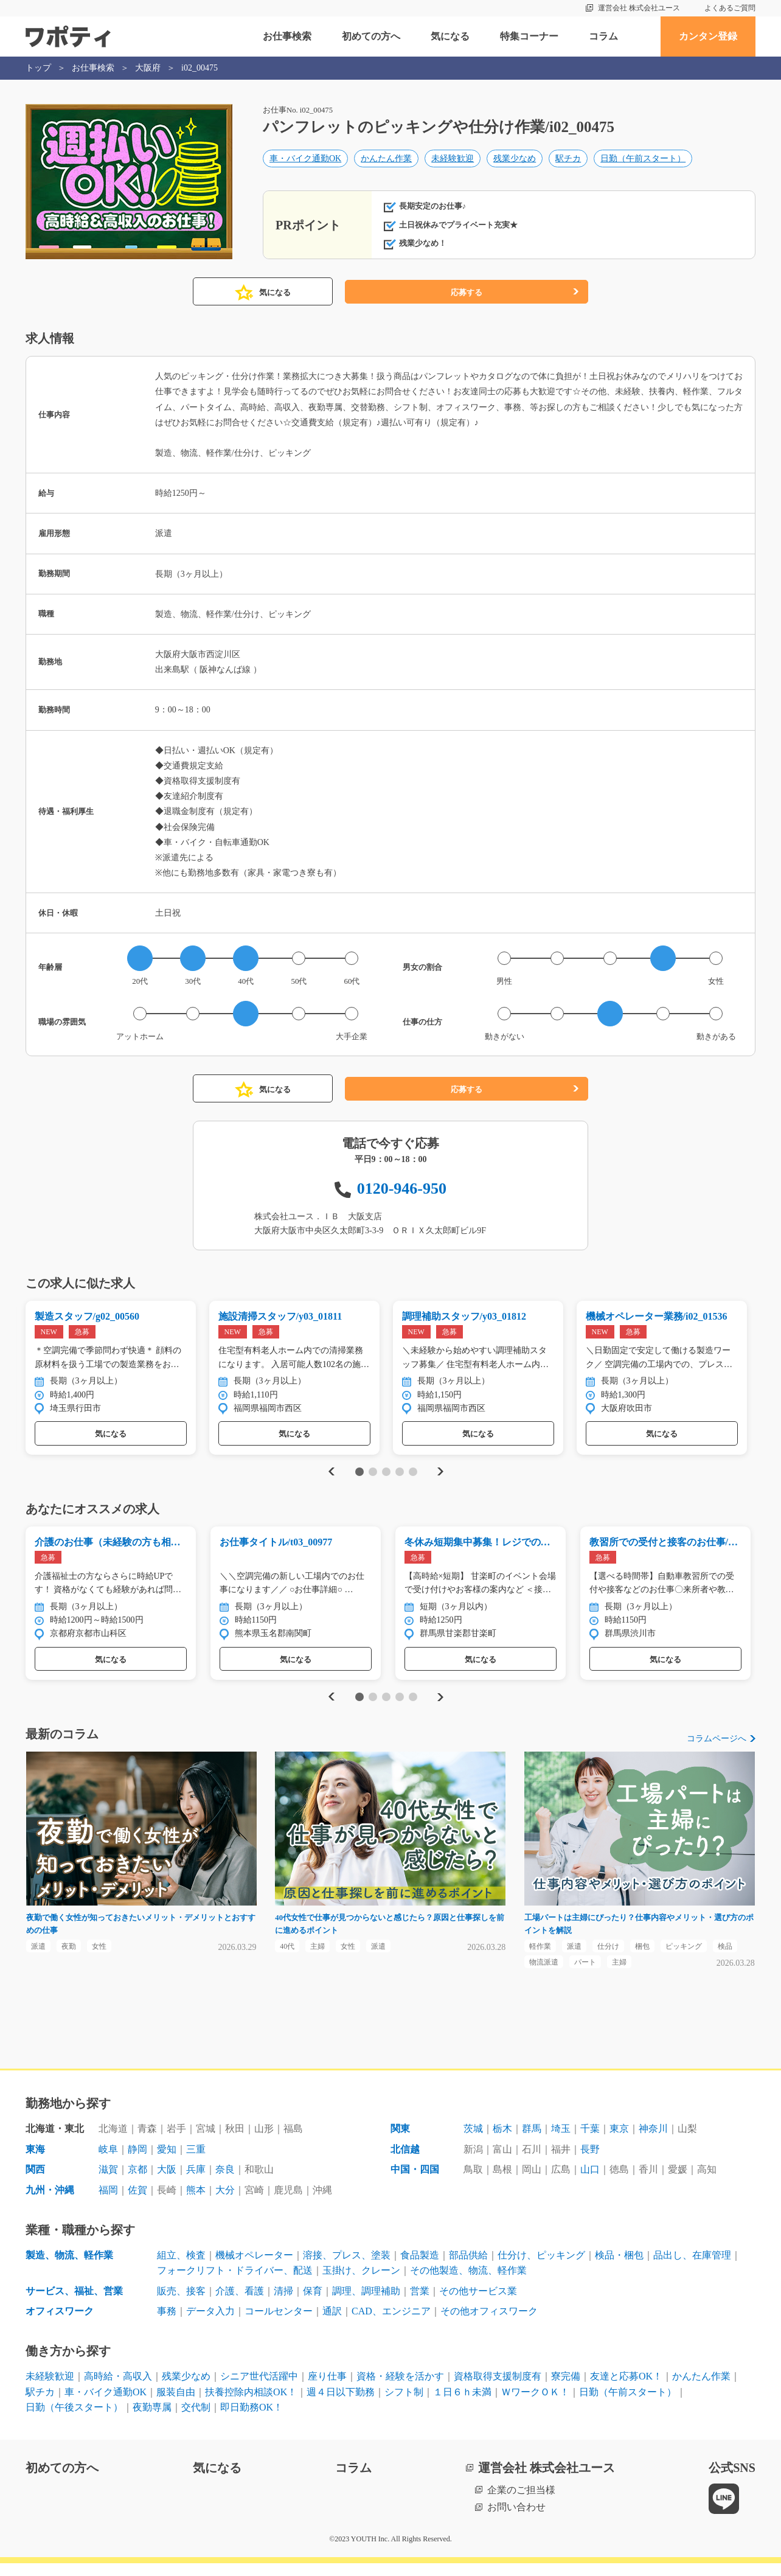  Describe the element at coordinates (108, 2162) in the screenshot. I see `岐阜` at that location.